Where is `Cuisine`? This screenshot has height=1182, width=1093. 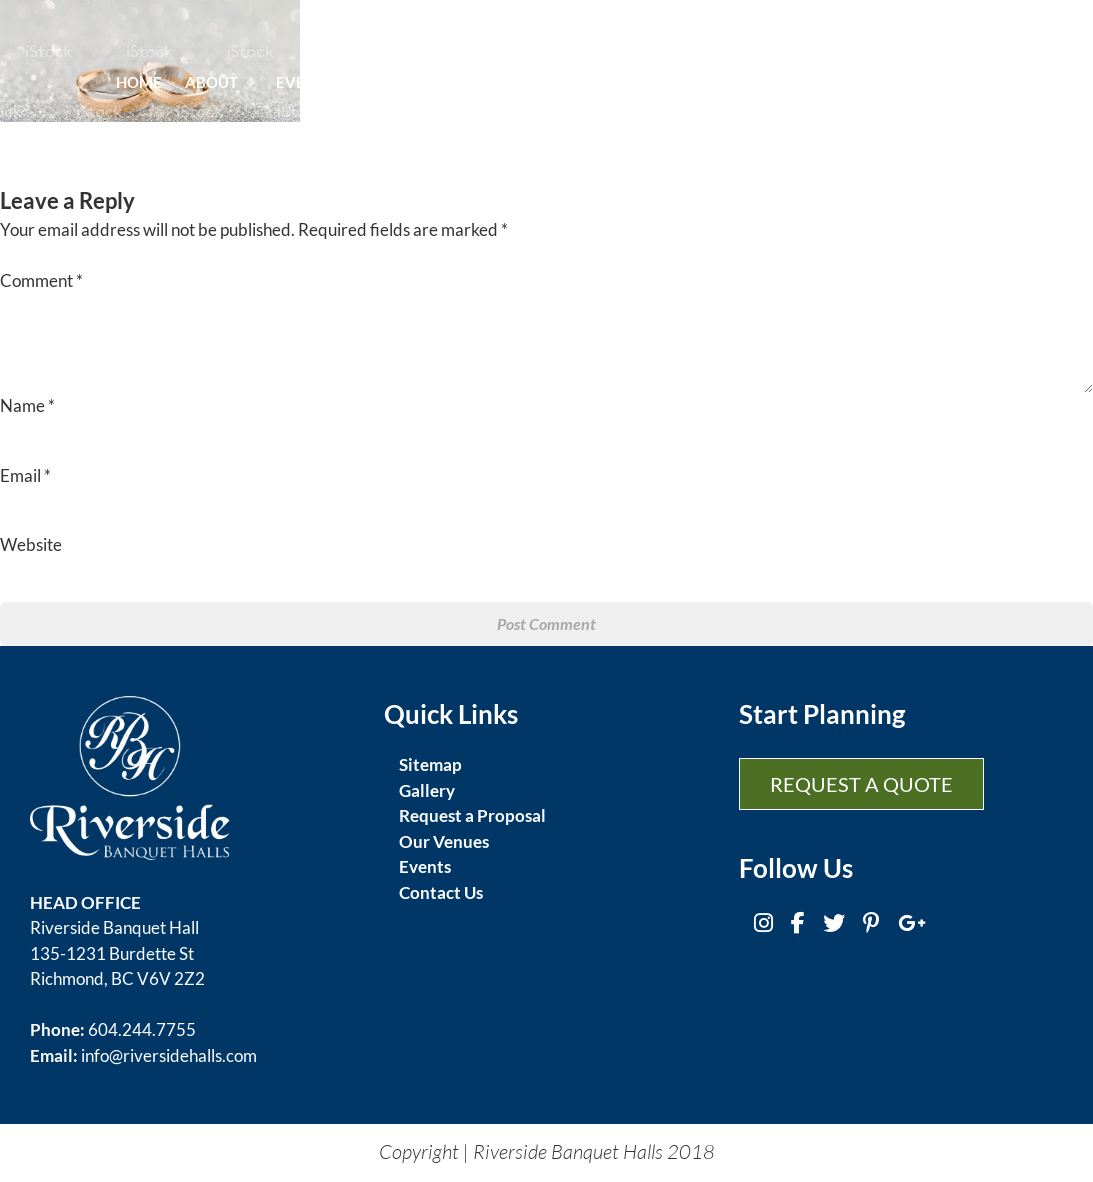
Cuisine is located at coordinates (400, 82).